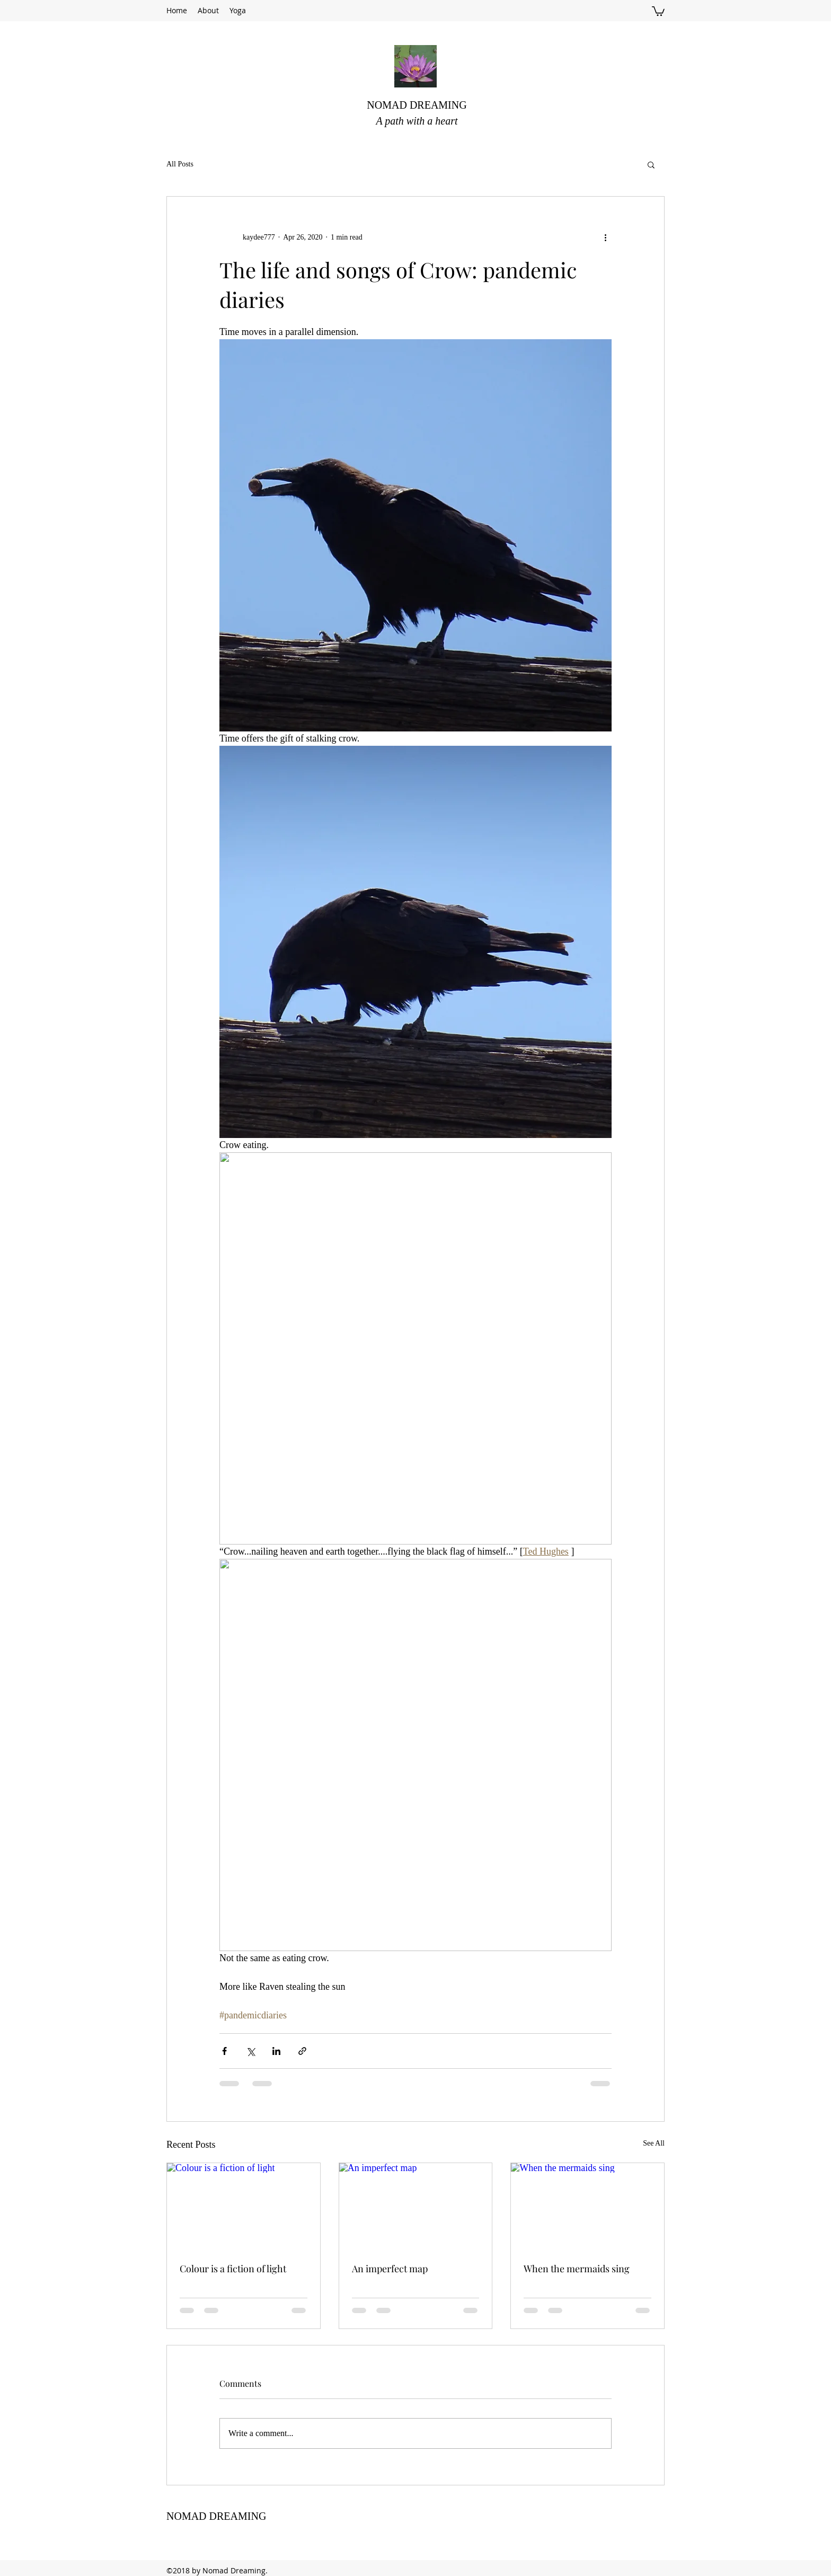 Image resolution: width=831 pixels, height=2576 pixels. I want to click on [Colour is a fiction of light], so click(243, 2206).